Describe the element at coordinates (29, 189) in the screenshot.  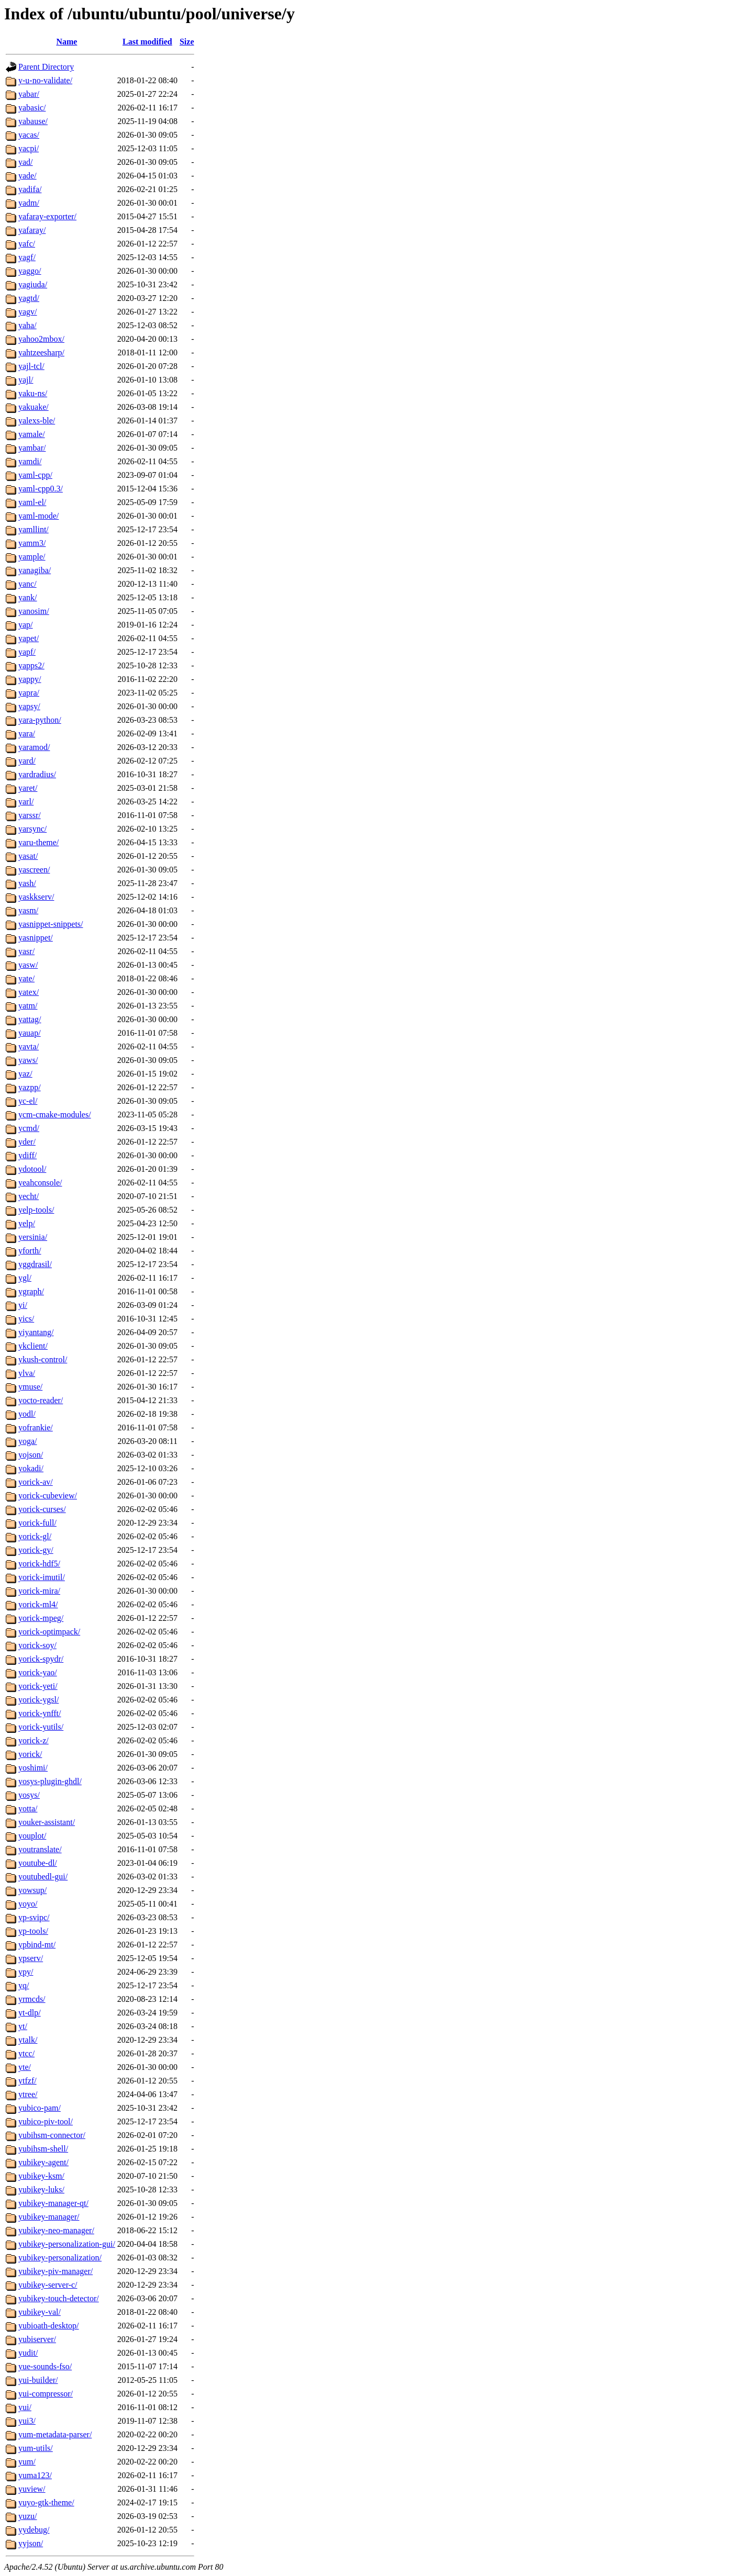
I see `yadifa/` at that location.